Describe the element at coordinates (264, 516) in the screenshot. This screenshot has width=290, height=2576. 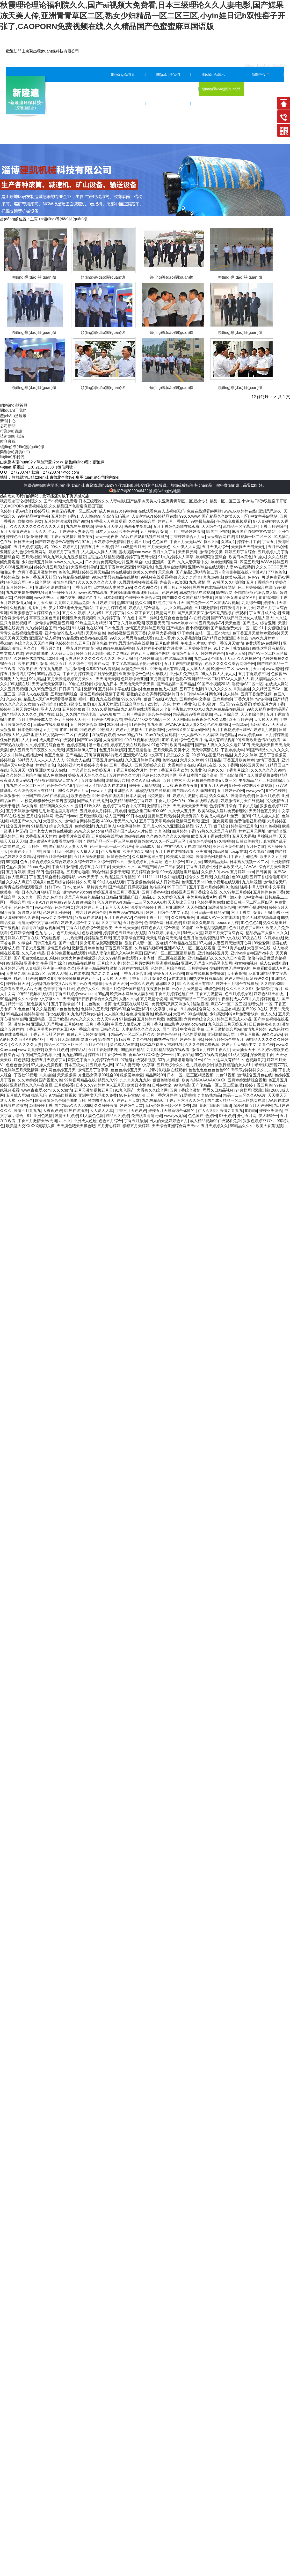
I see `中文字幕av网站` at that location.